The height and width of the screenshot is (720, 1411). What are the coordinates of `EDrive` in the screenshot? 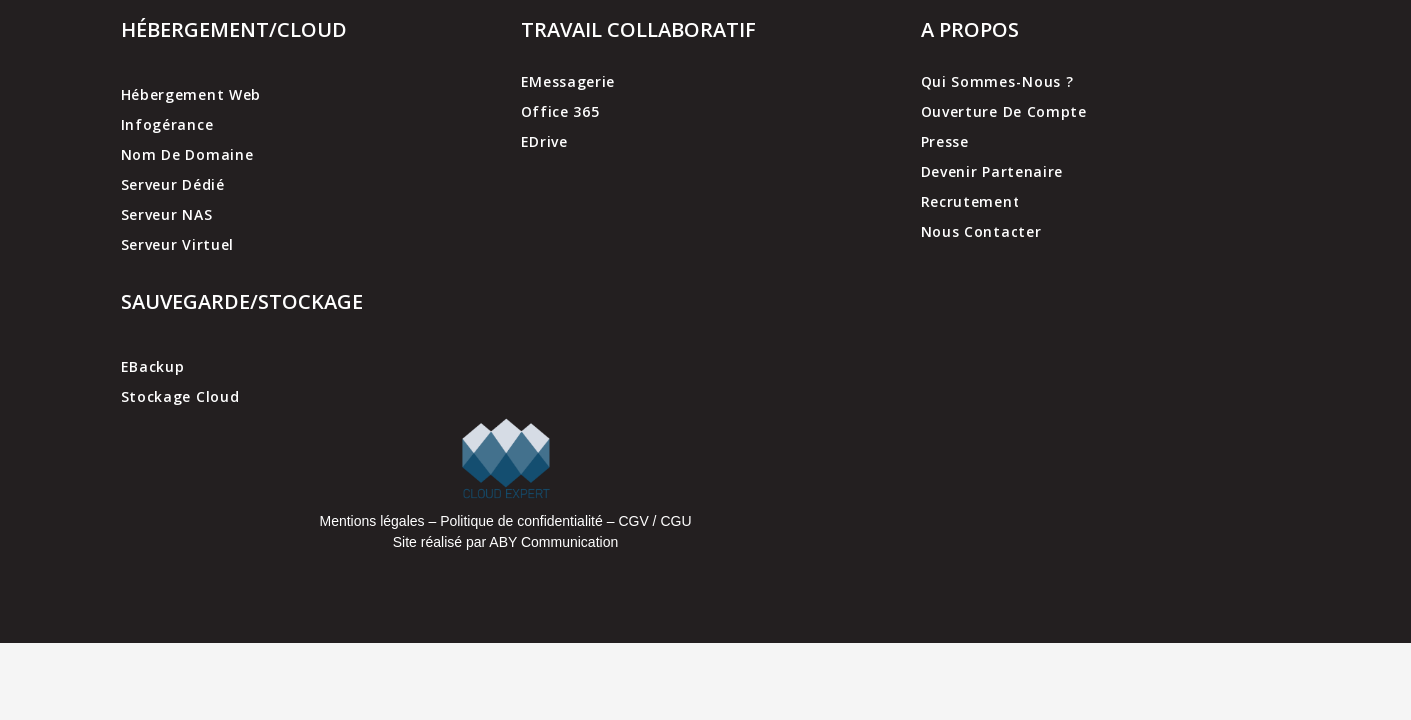 It's located at (544, 141).